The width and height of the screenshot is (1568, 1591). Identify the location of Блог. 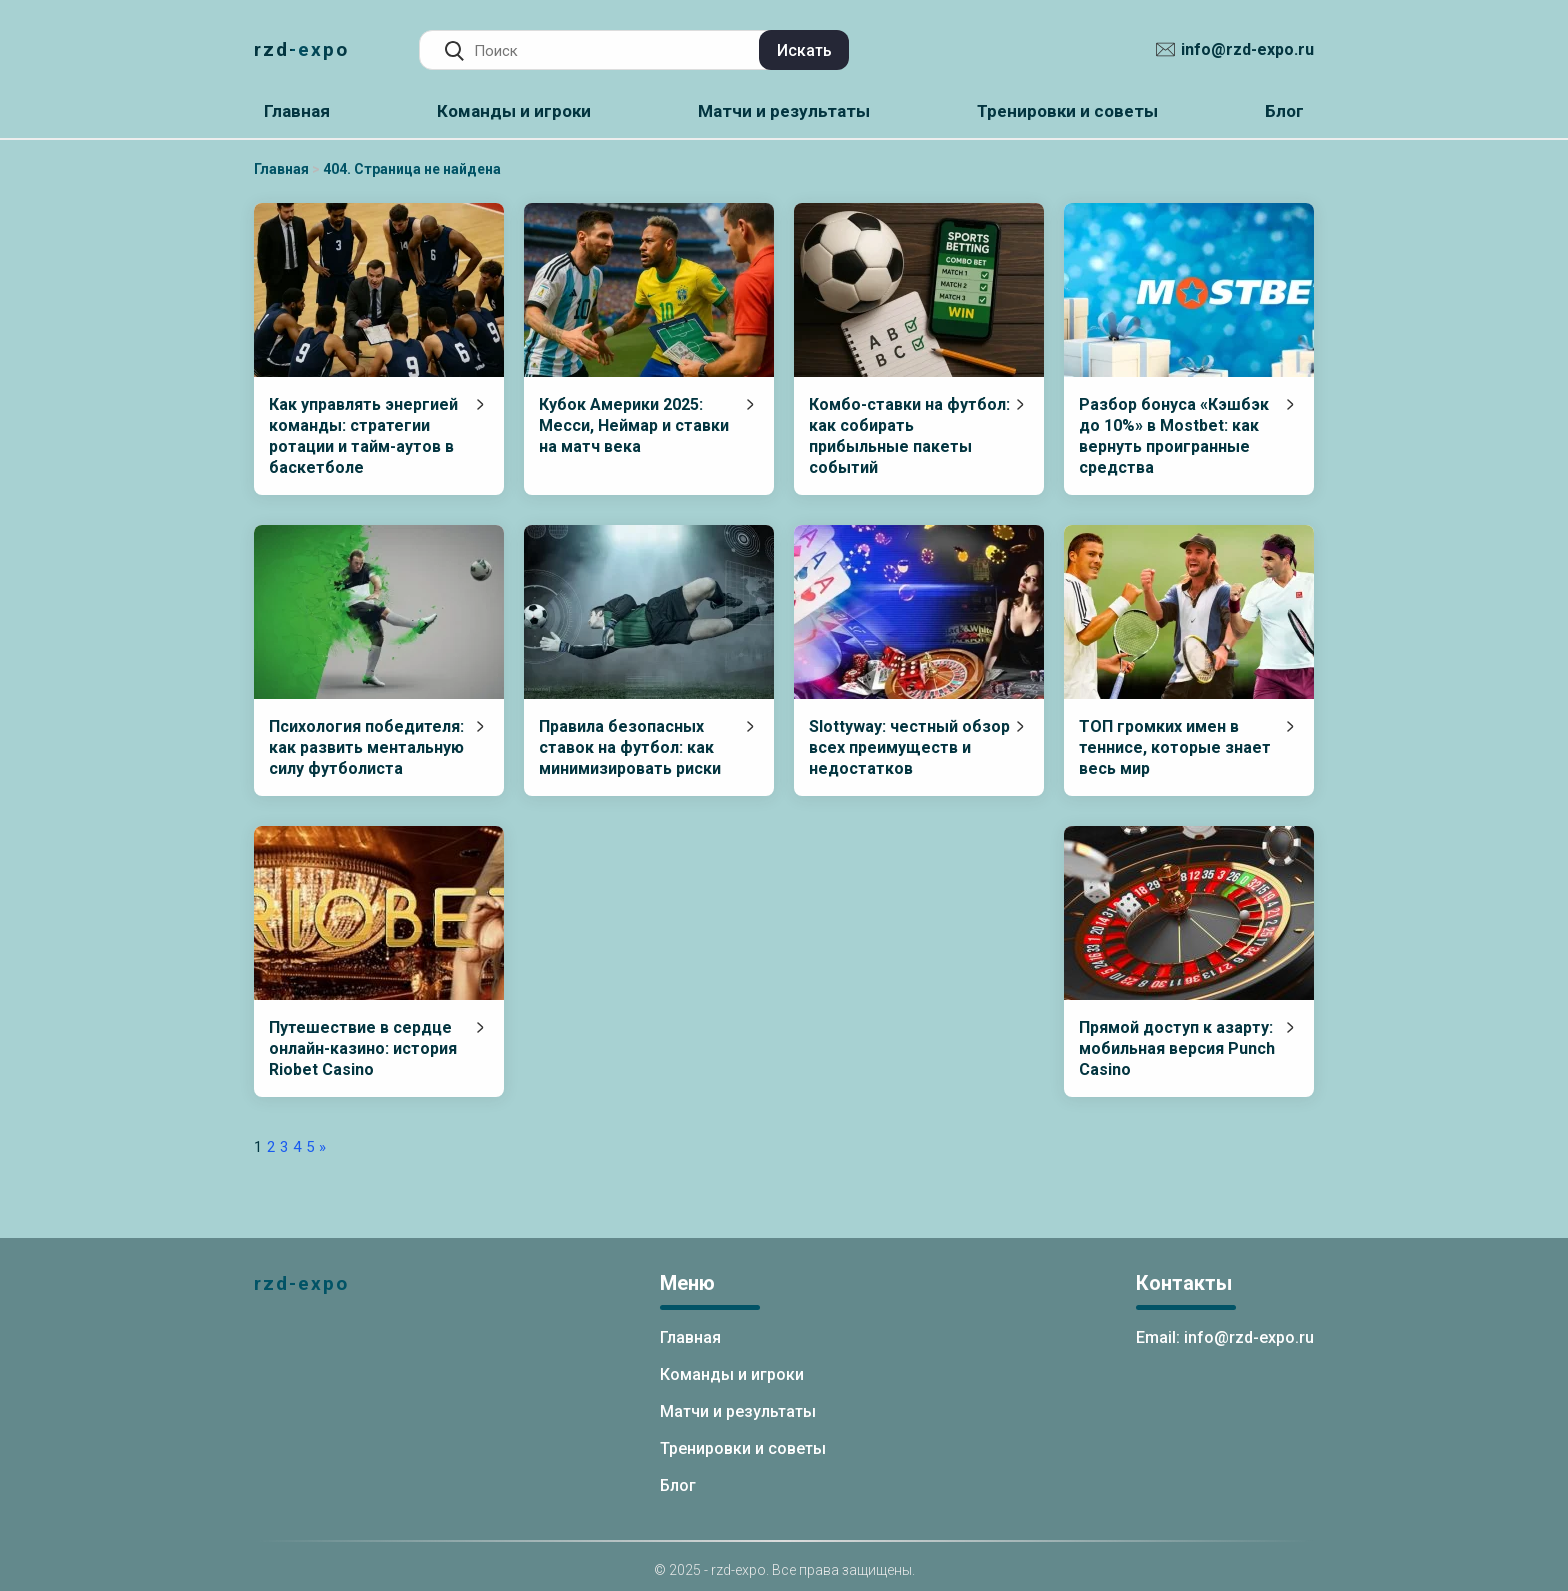
(1284, 111).